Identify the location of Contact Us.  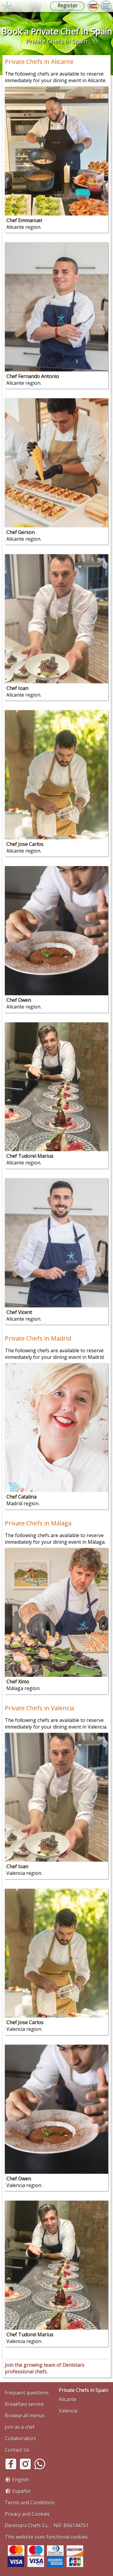
(17, 2450).